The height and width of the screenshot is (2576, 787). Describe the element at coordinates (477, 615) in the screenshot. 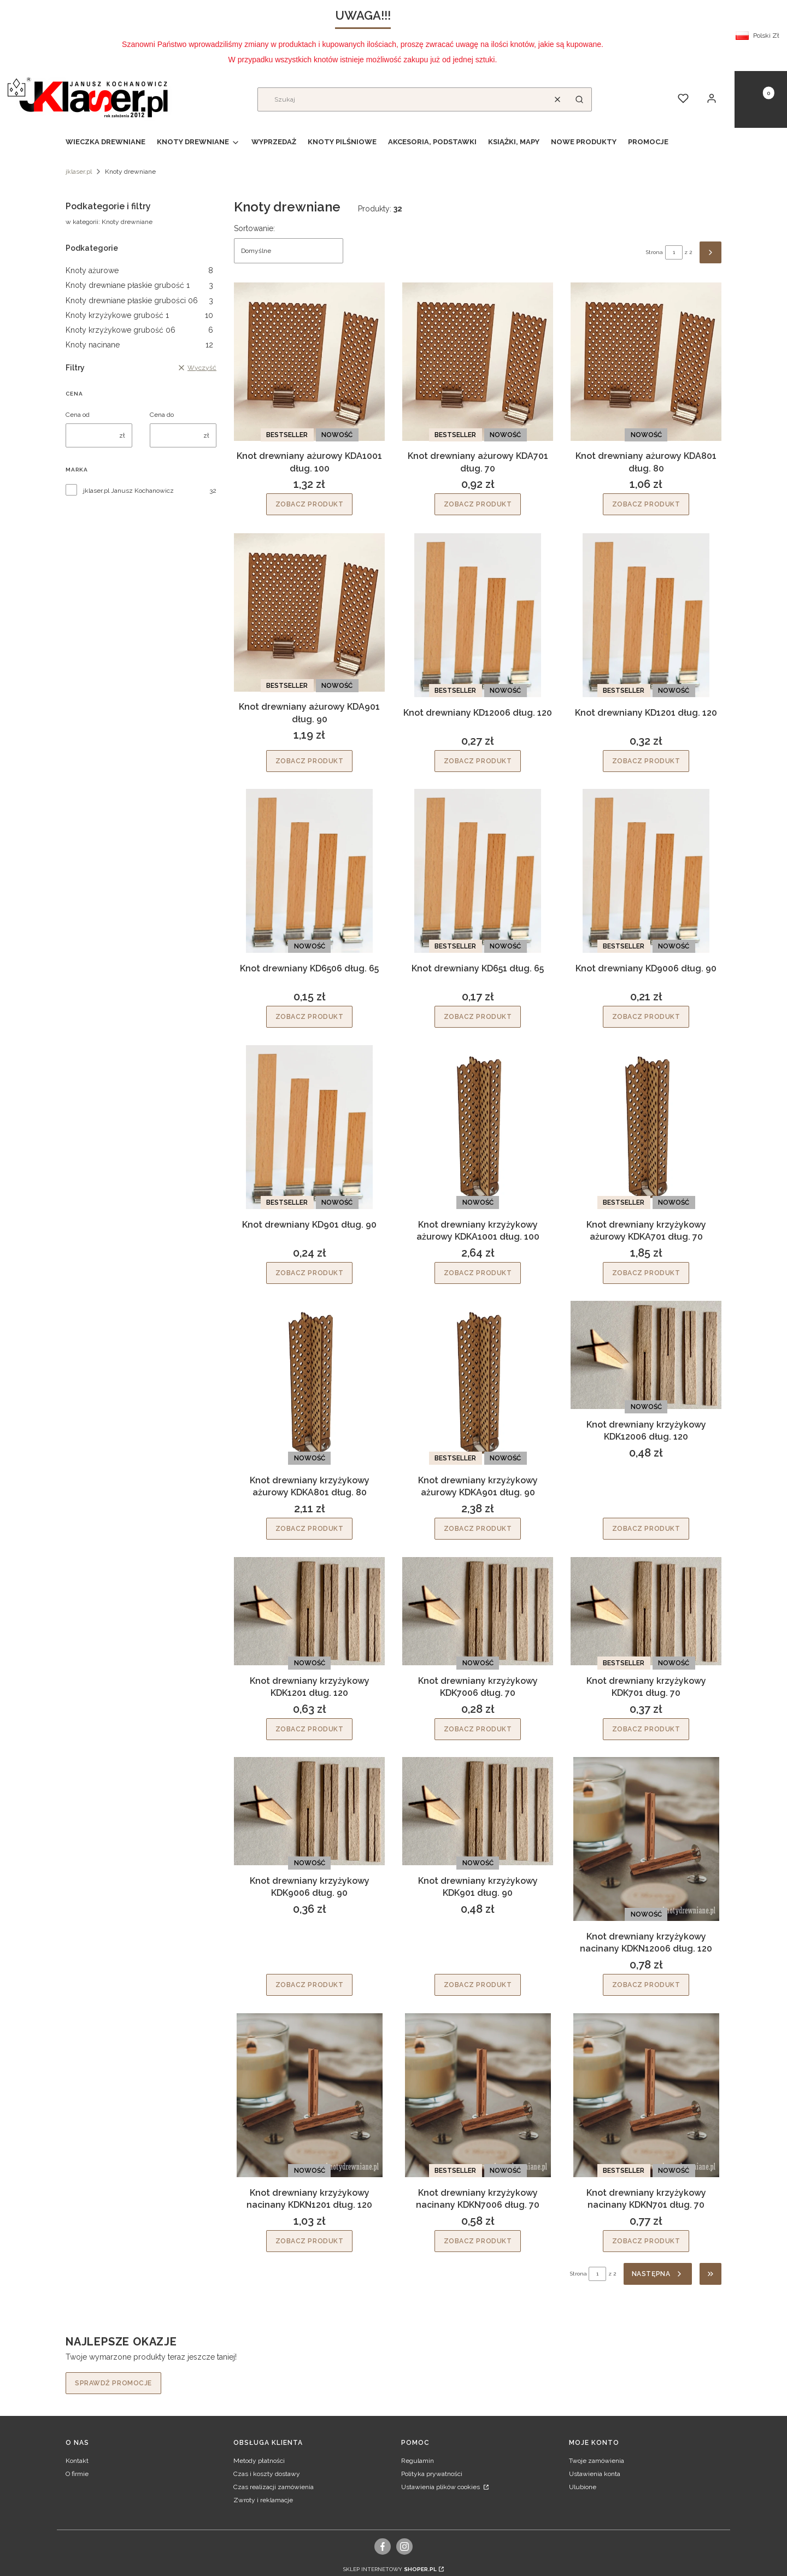

I see `[Przejdź do produktu Knot drewniany KD12006 dług. 120.]` at that location.